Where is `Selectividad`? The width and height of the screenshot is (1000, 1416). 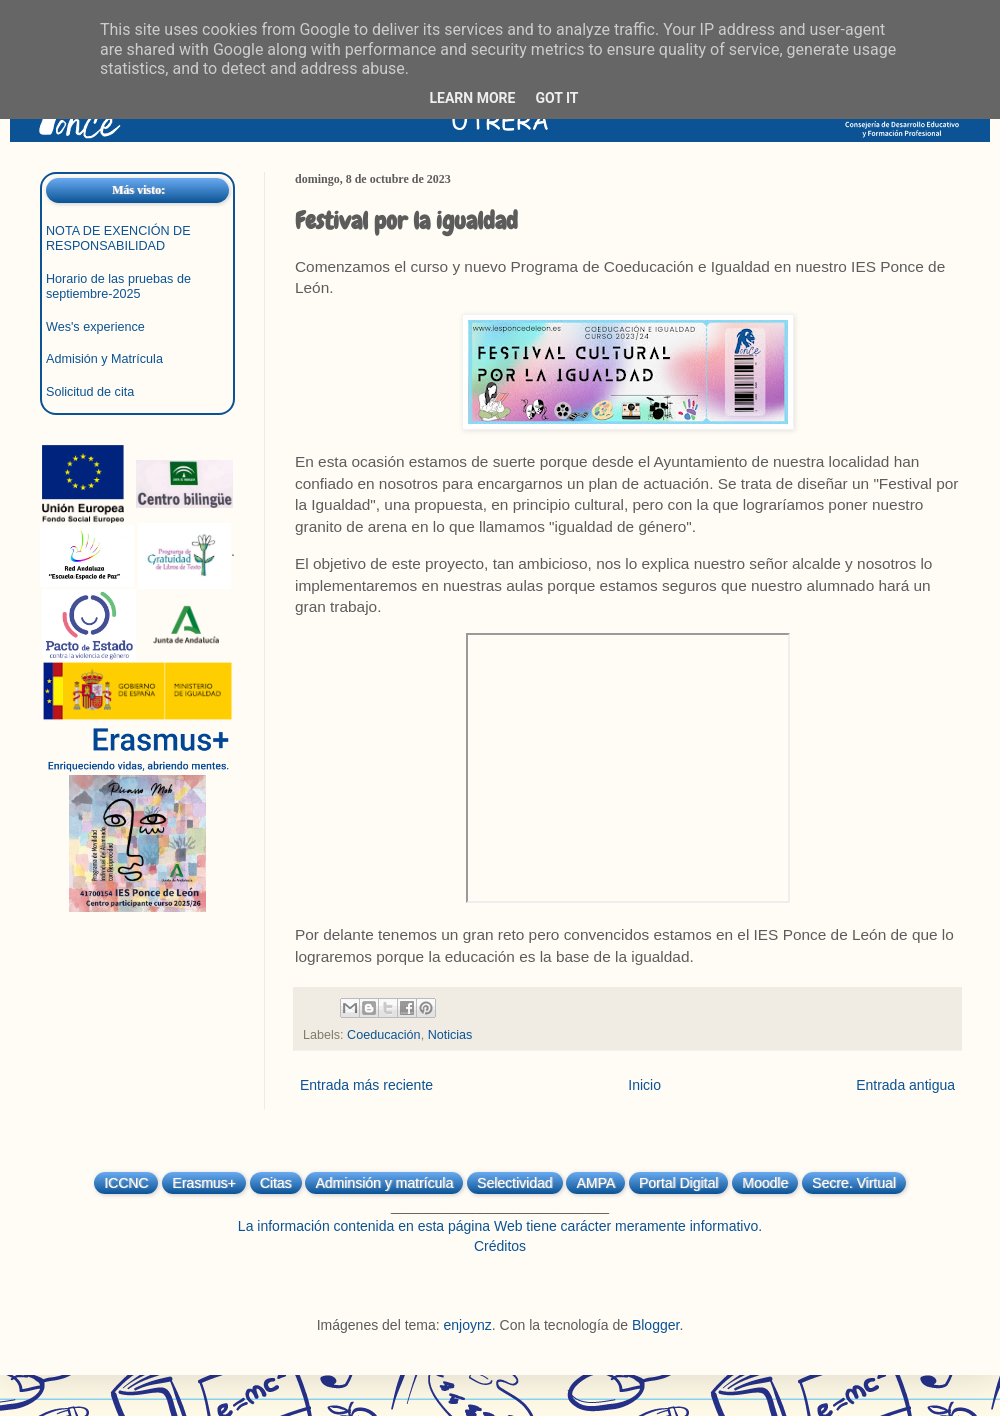 Selectividad is located at coordinates (515, 1183).